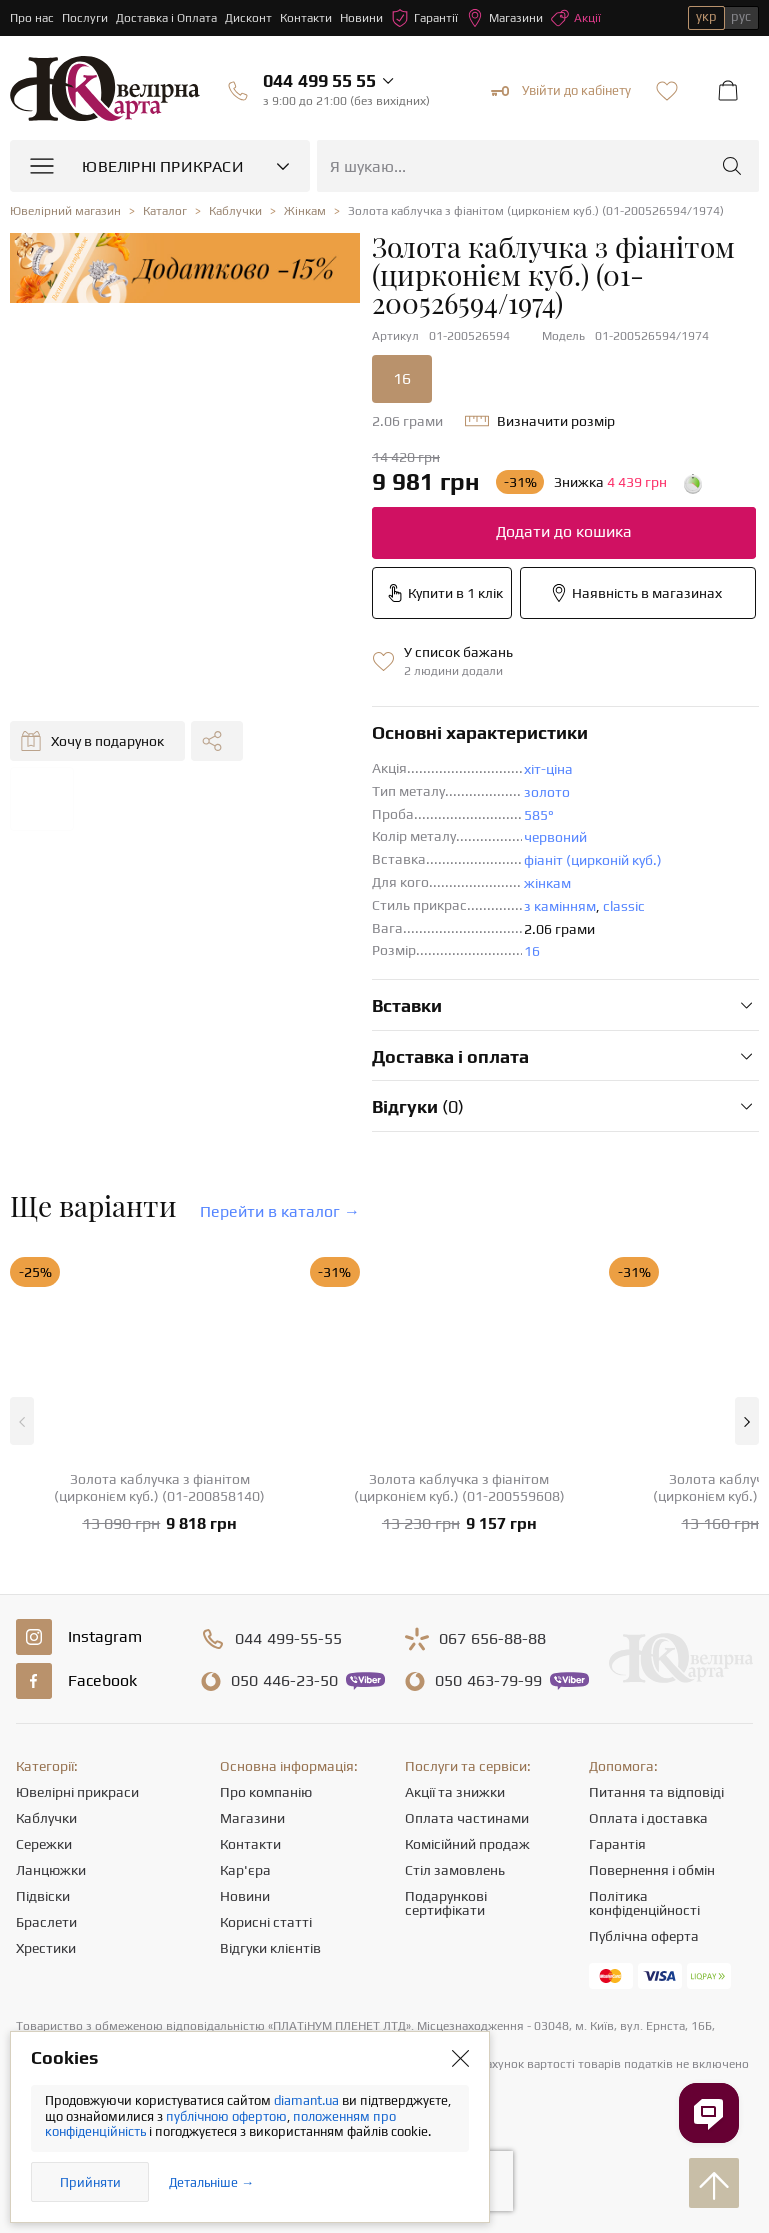 This screenshot has width=769, height=2233. Describe the element at coordinates (504, 18) in the screenshot. I see `Магазини` at that location.